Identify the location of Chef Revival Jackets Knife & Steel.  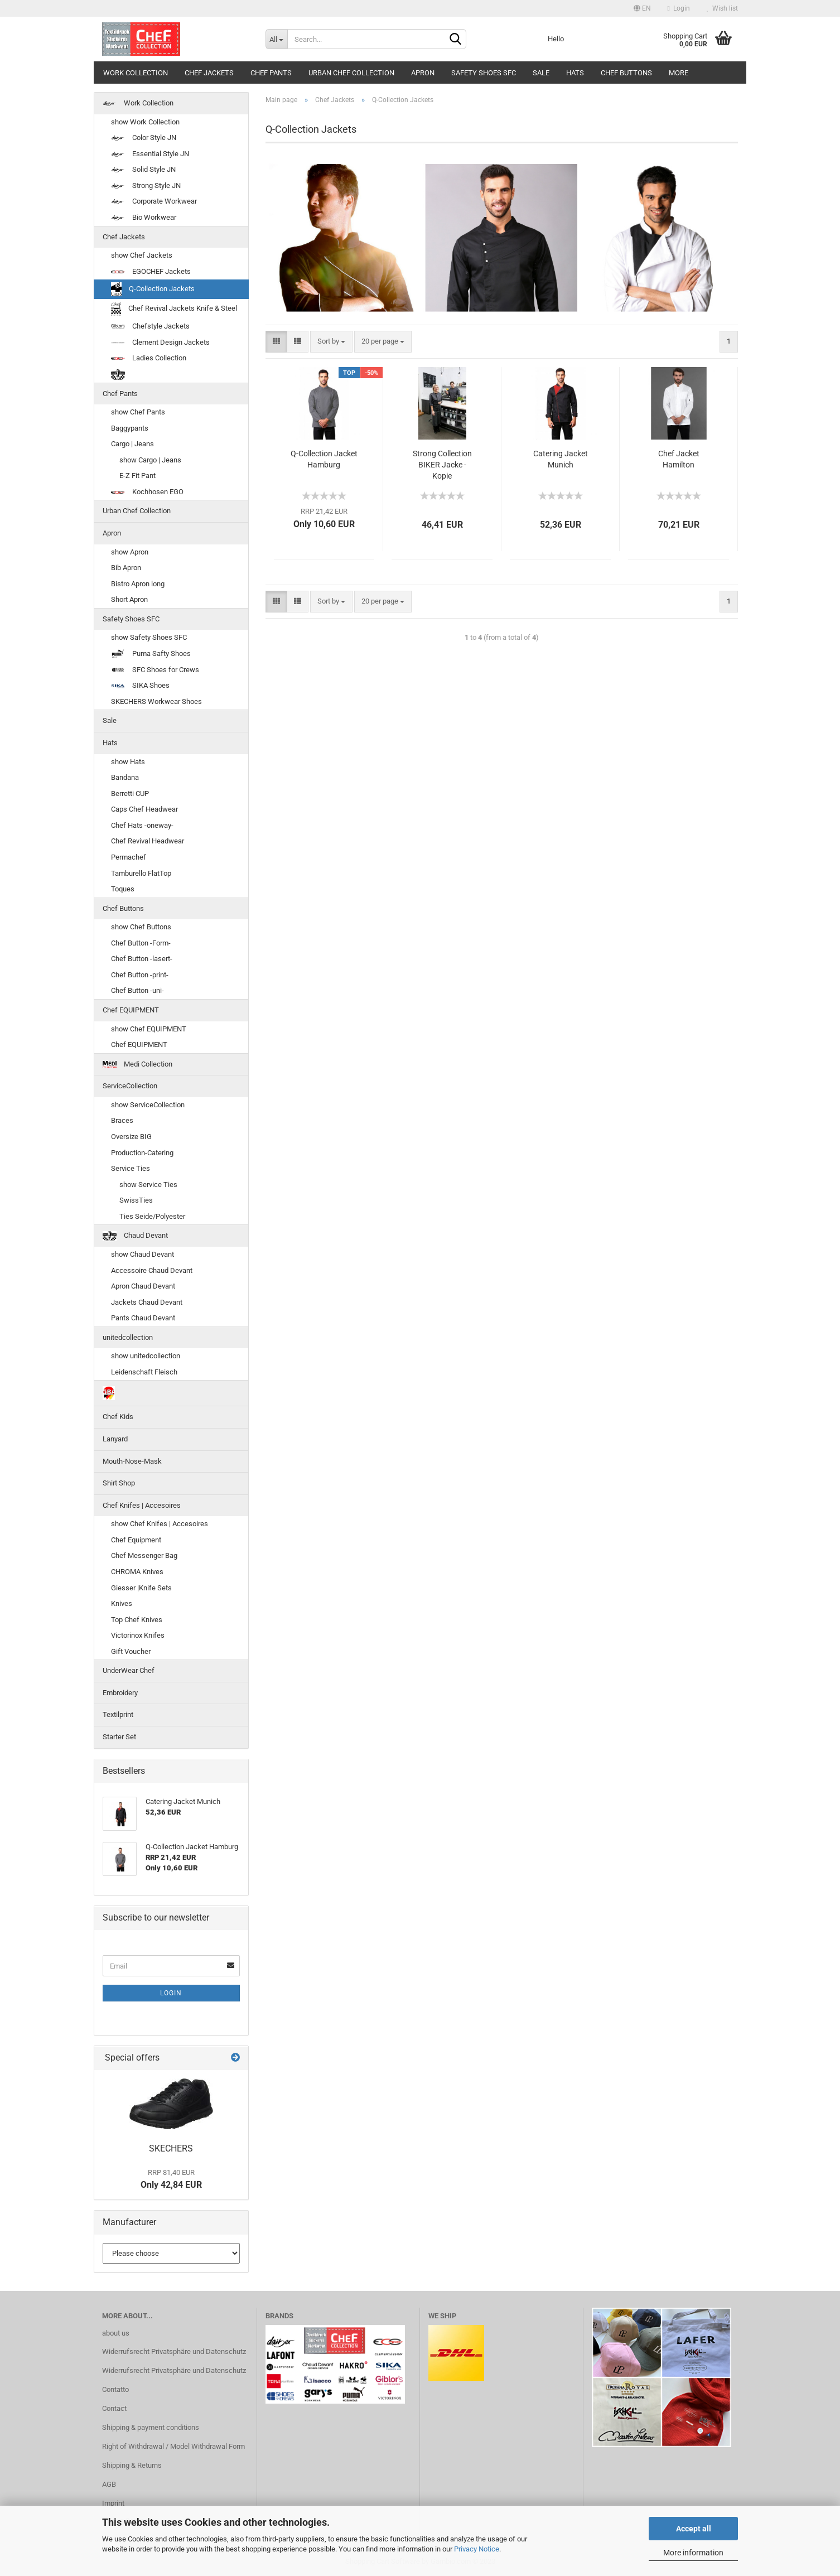
(174, 309).